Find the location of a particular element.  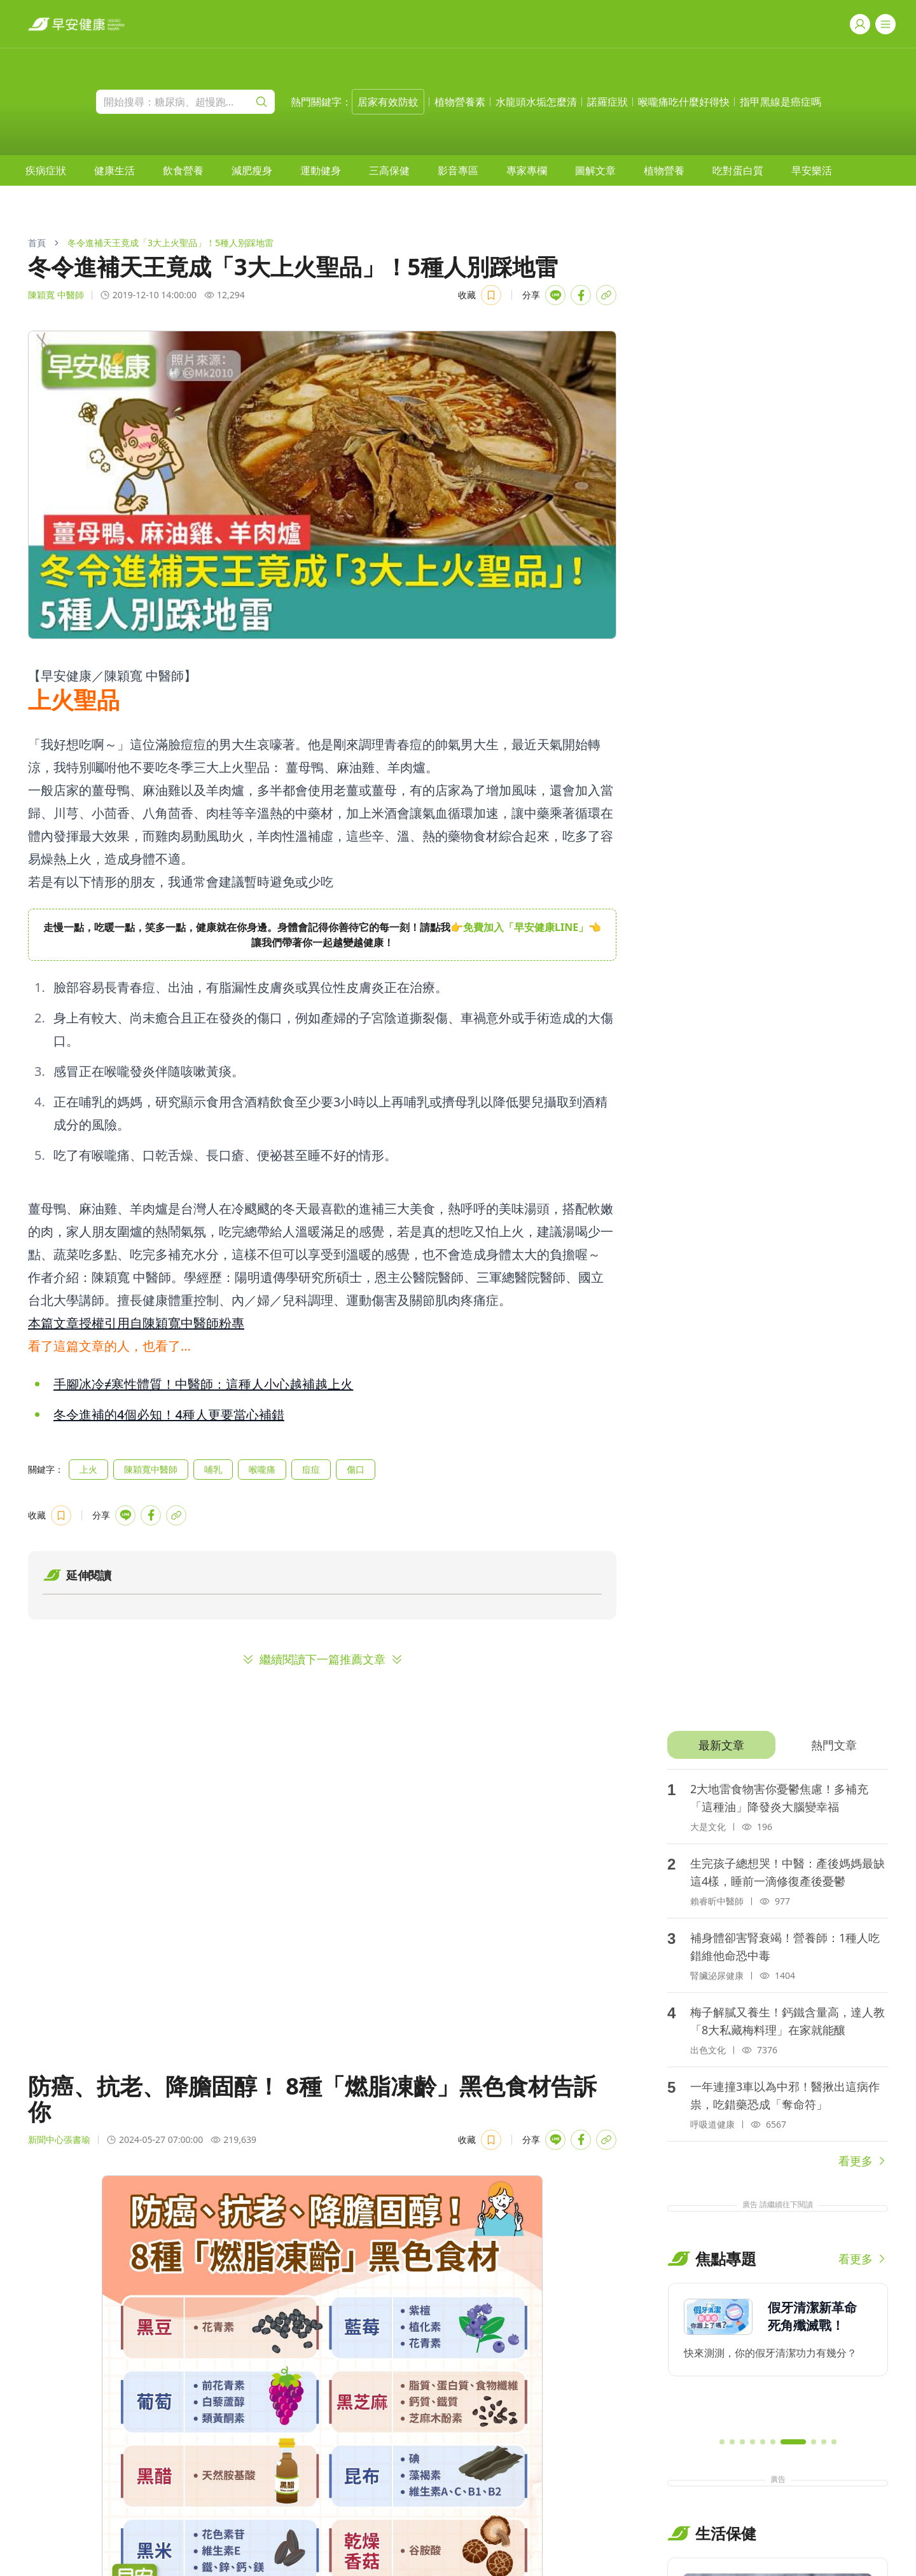

冬令進補的4個必知！4種人更要當心補錯 is located at coordinates (168, 1414).